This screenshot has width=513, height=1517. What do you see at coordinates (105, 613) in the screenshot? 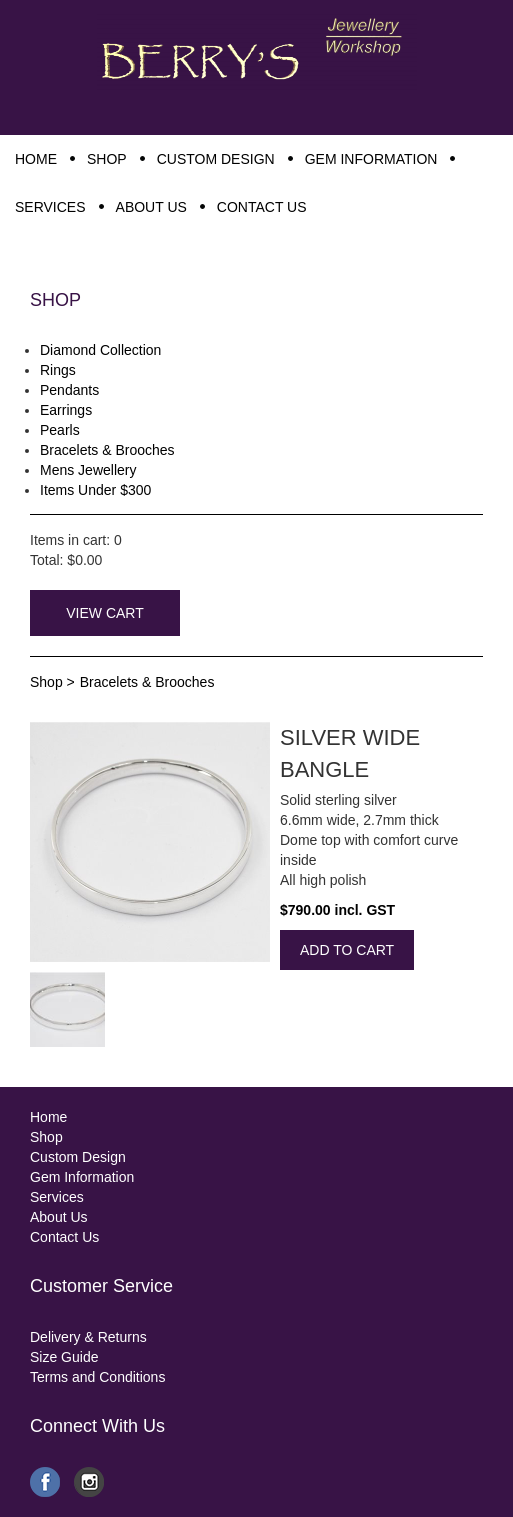
I see `View Cart` at bounding box center [105, 613].